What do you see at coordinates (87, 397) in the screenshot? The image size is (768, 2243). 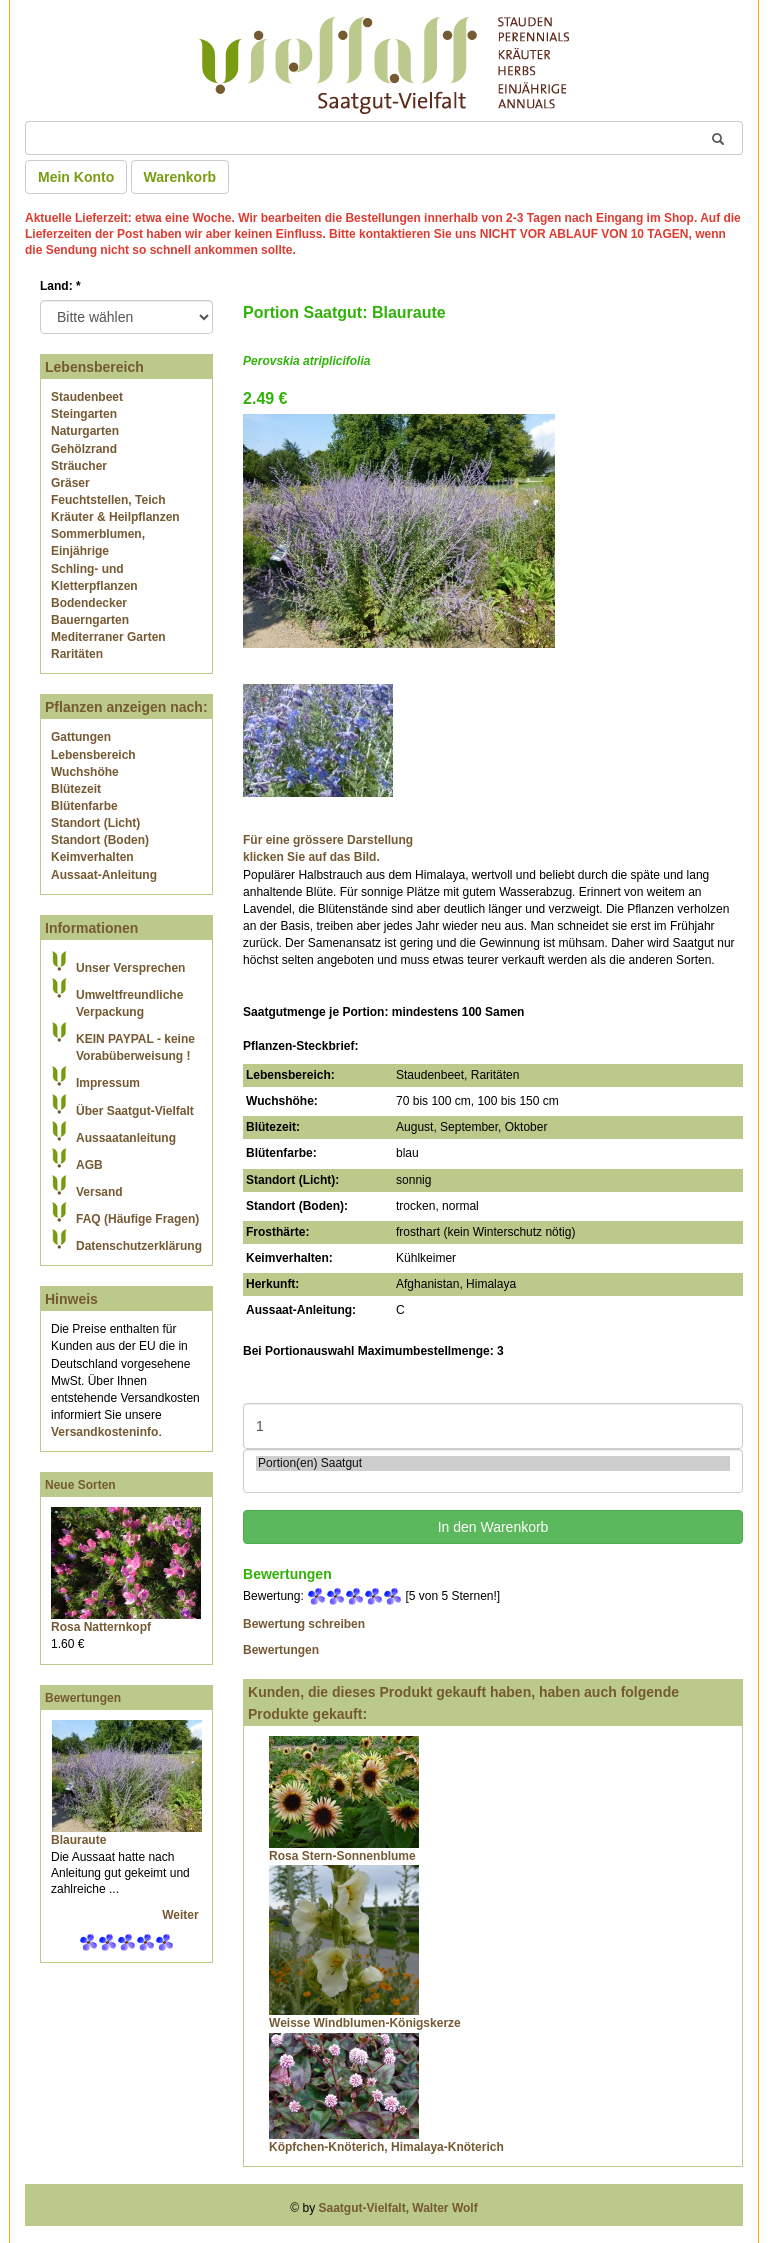 I see `Staudenbeet` at bounding box center [87, 397].